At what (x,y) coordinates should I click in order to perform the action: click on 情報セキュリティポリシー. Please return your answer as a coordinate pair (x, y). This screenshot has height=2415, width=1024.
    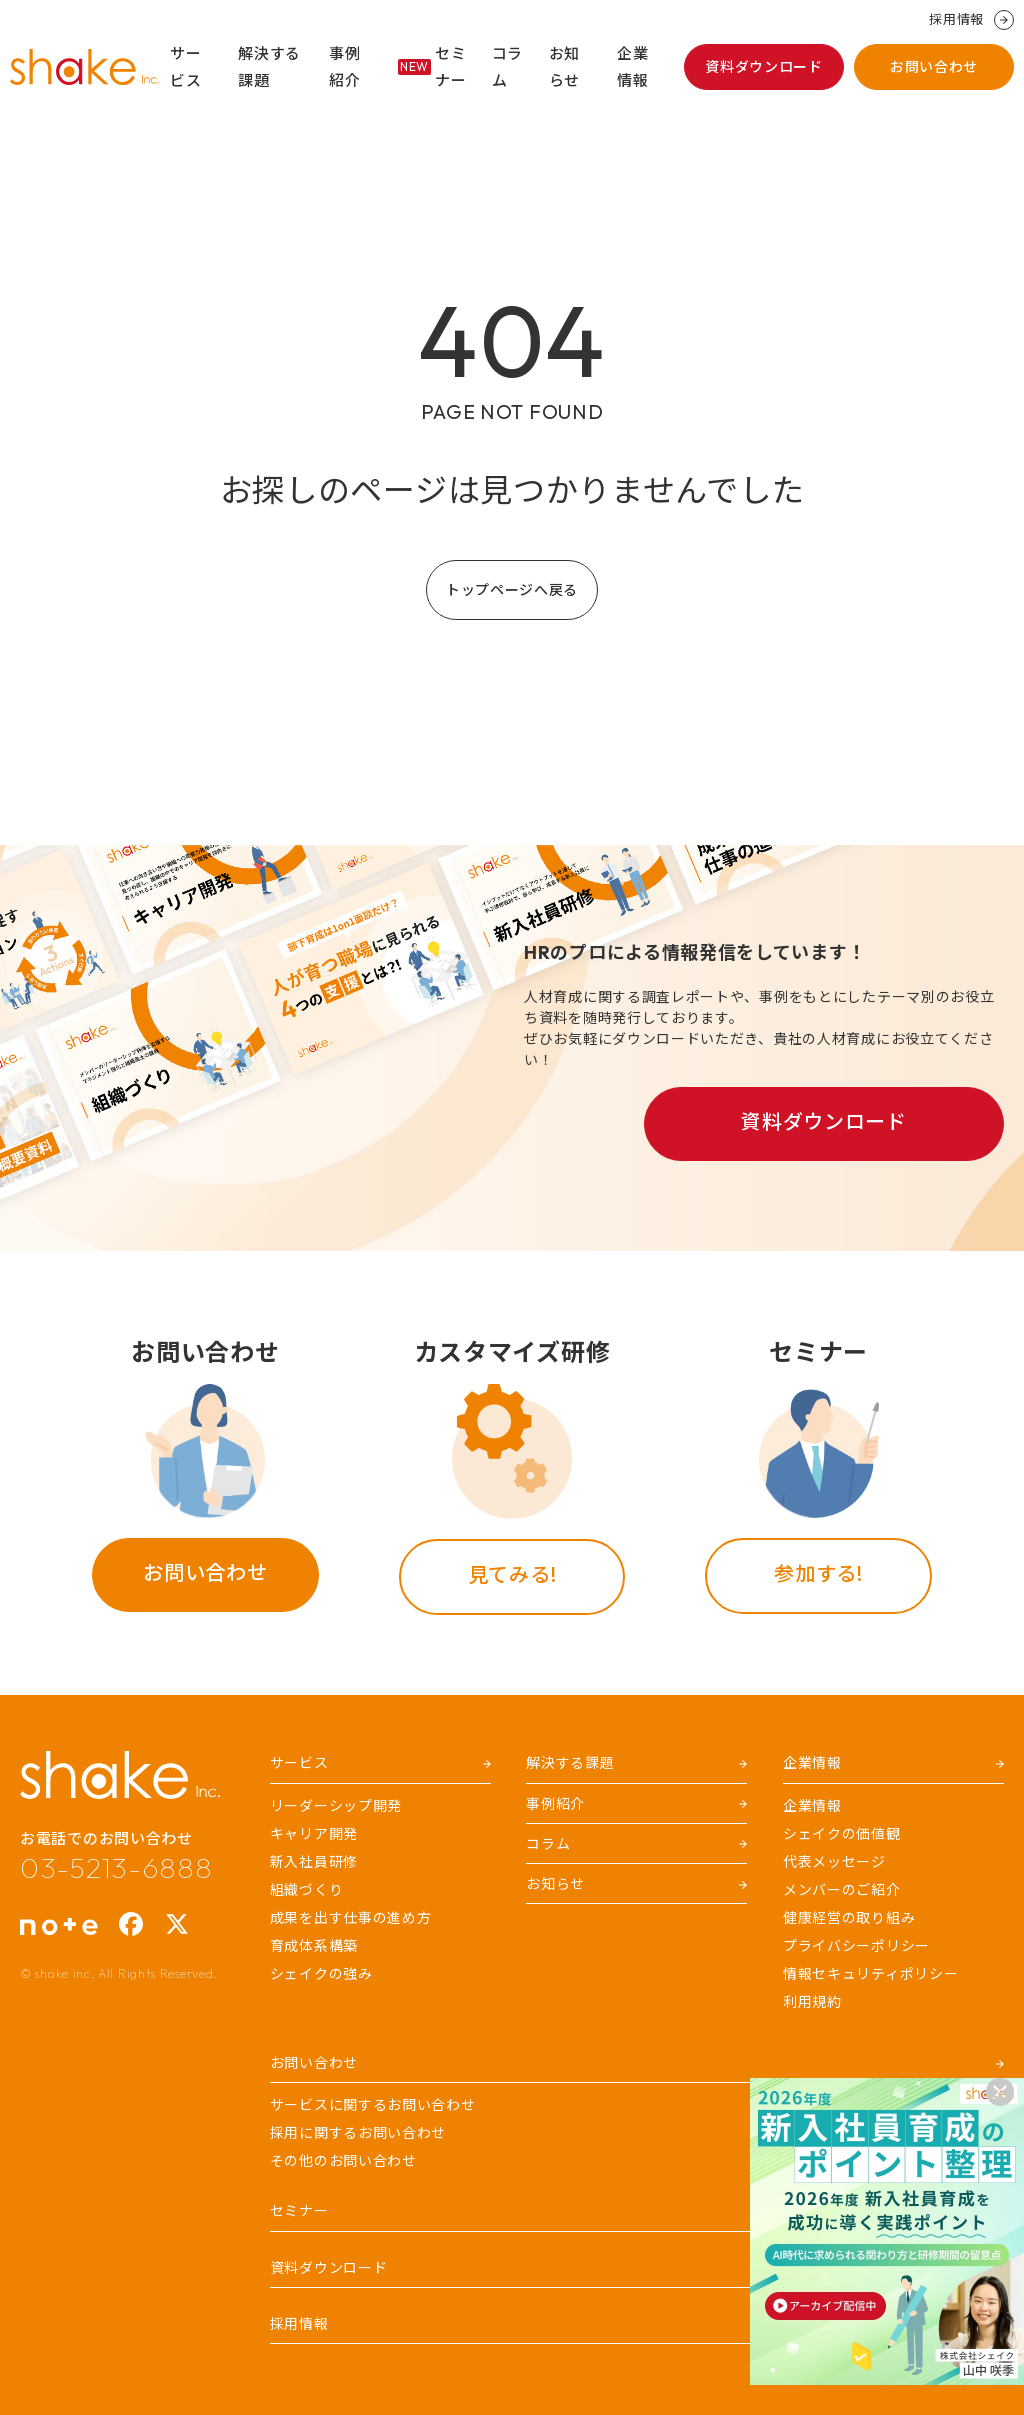
    Looking at the image, I should click on (870, 1974).